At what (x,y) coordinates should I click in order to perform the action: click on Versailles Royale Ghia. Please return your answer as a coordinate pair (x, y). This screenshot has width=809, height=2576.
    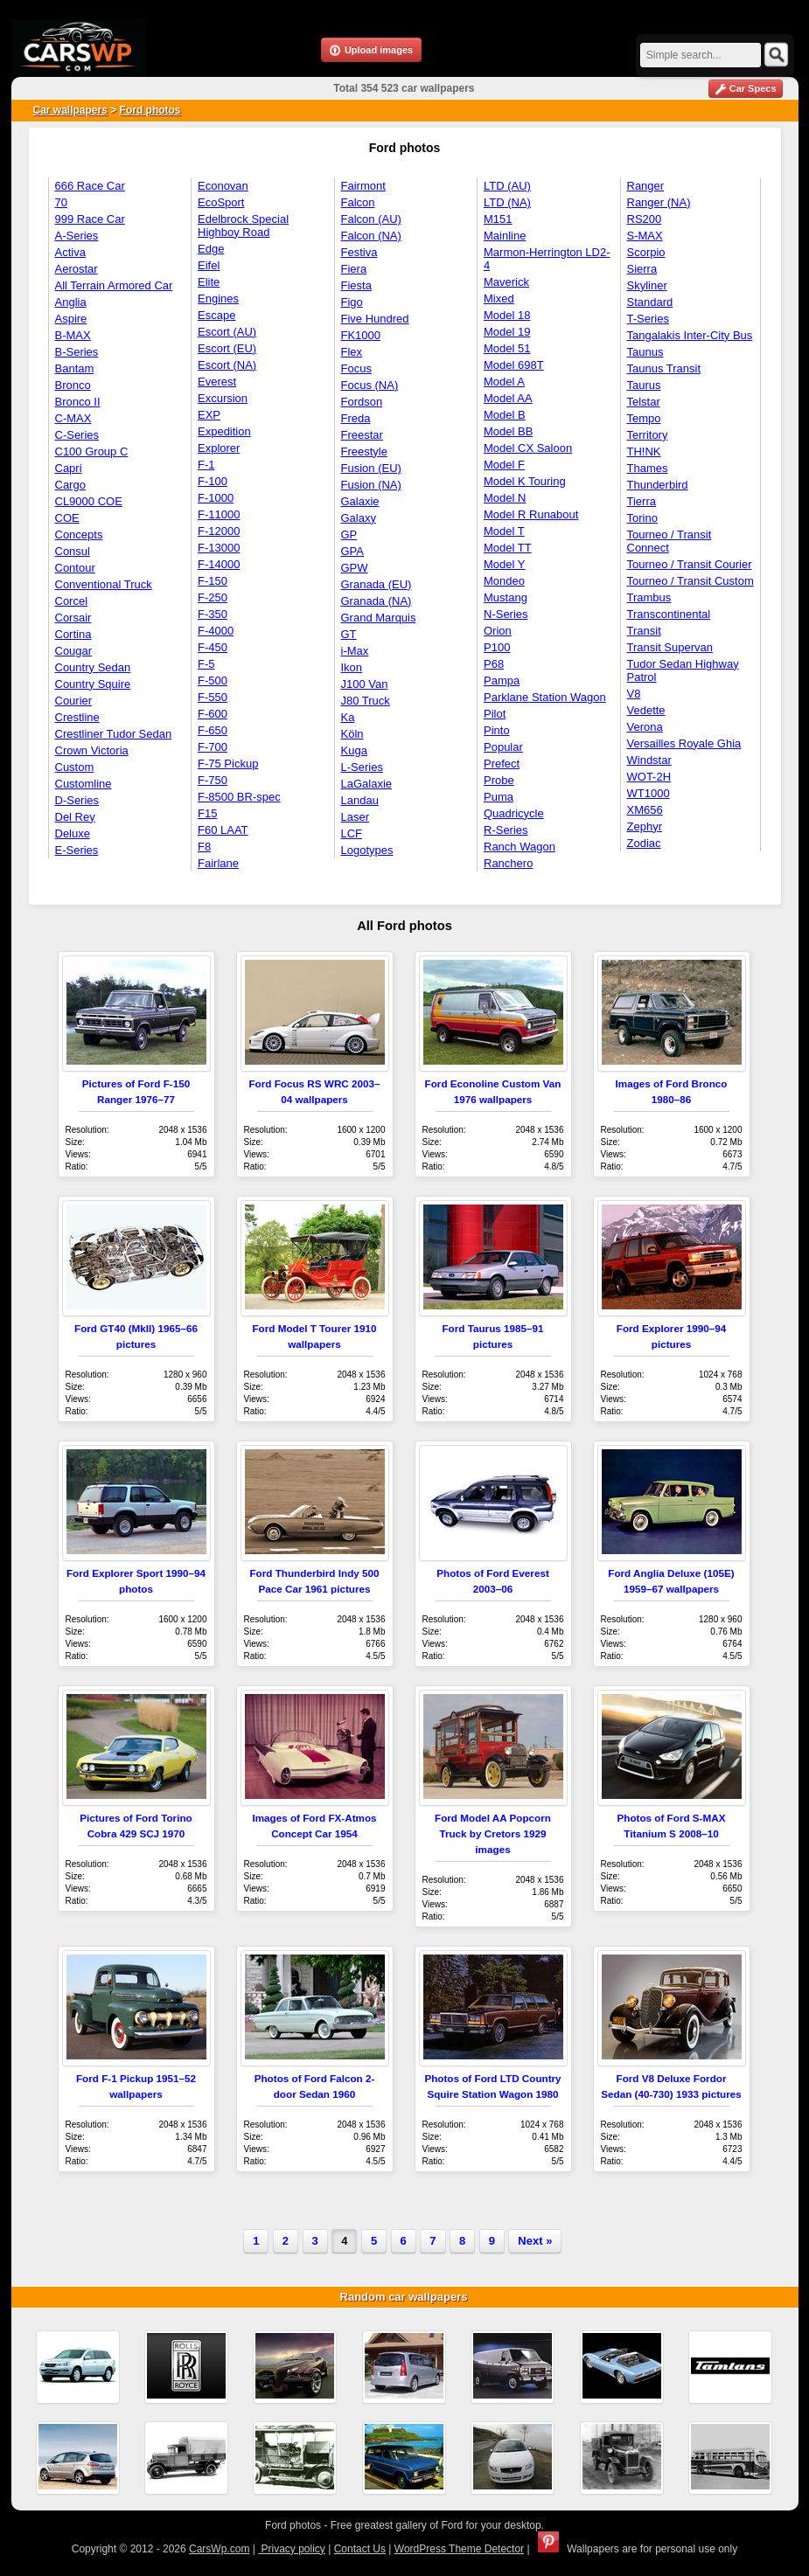
    Looking at the image, I should click on (684, 743).